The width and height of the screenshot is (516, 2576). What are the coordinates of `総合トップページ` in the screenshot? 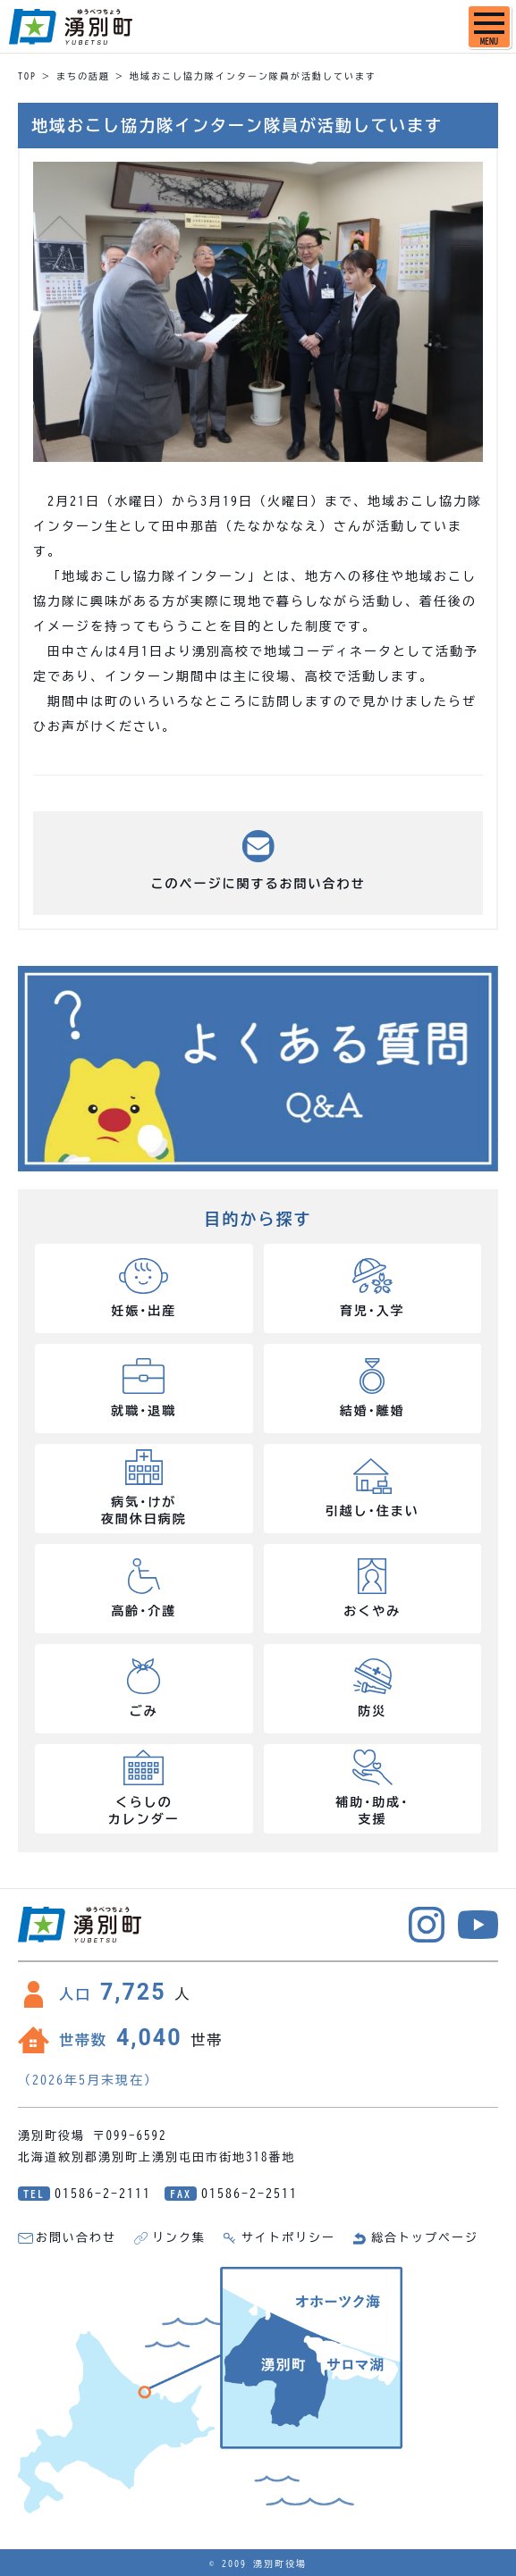 It's located at (424, 2238).